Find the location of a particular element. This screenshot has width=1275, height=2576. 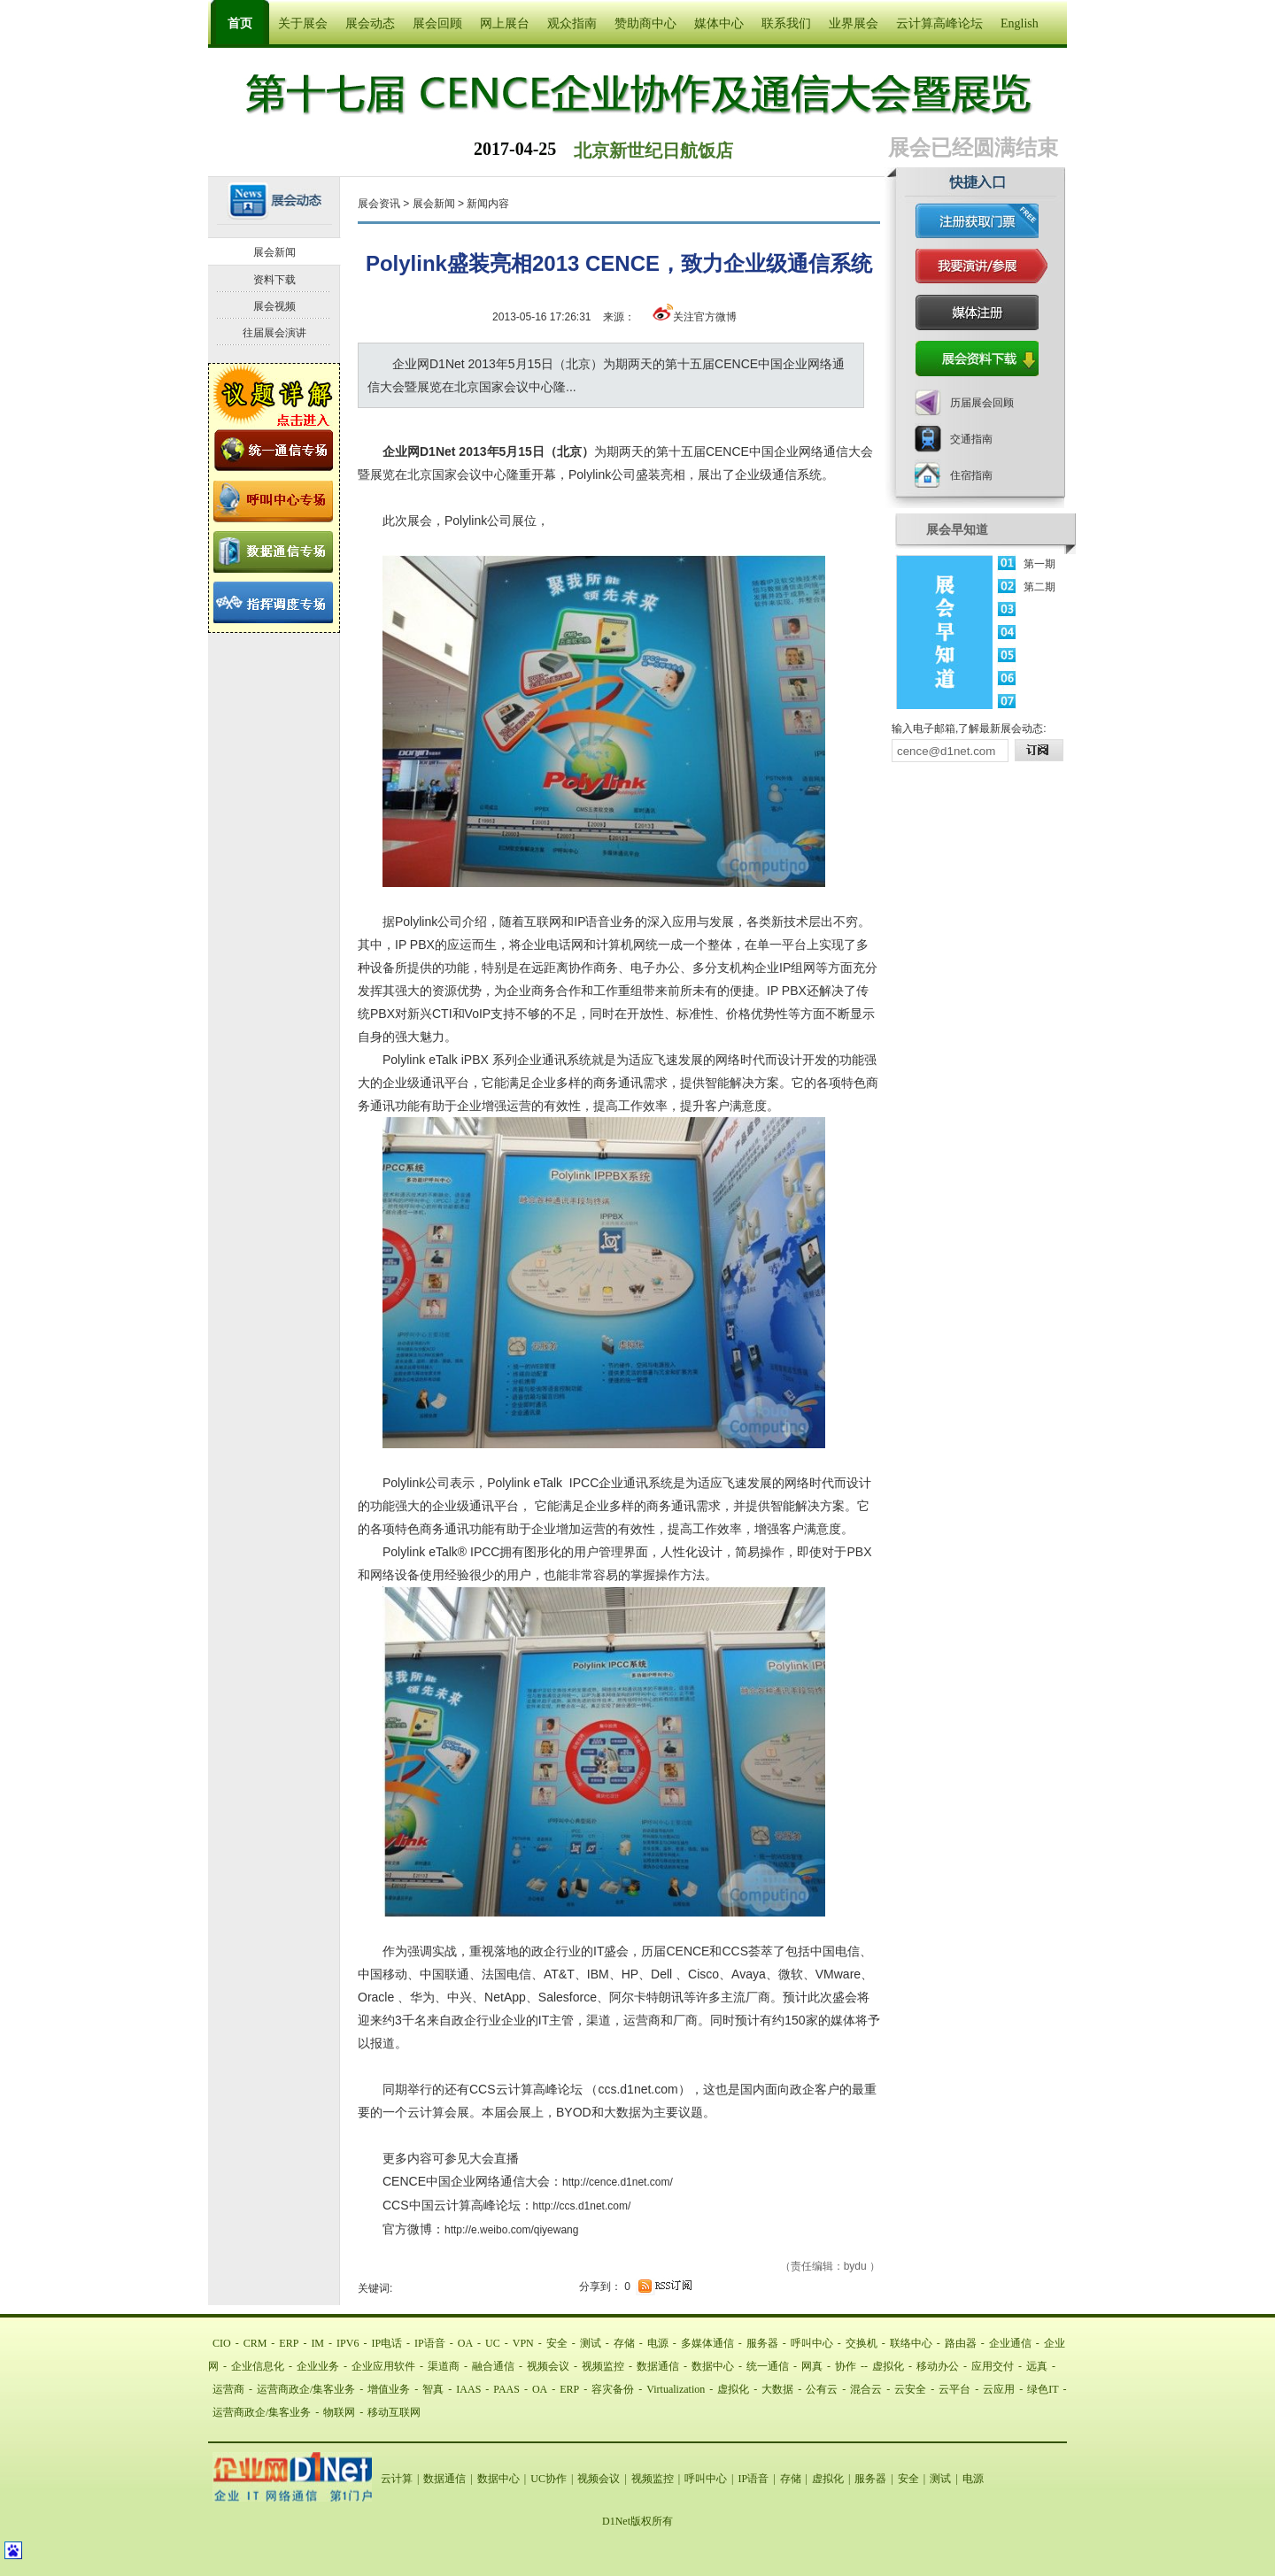

联络中心 is located at coordinates (911, 2343).